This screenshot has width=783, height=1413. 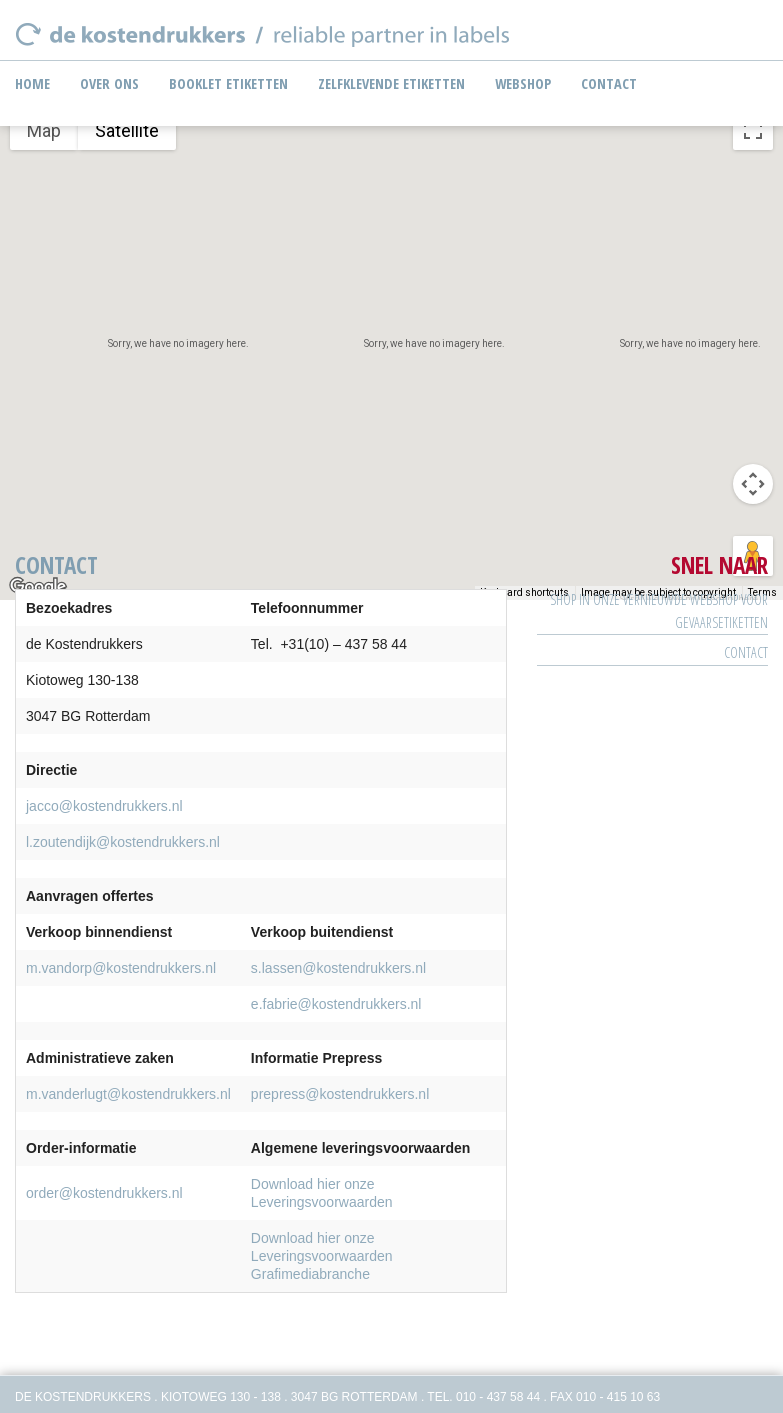 What do you see at coordinates (109, 83) in the screenshot?
I see `Over ons` at bounding box center [109, 83].